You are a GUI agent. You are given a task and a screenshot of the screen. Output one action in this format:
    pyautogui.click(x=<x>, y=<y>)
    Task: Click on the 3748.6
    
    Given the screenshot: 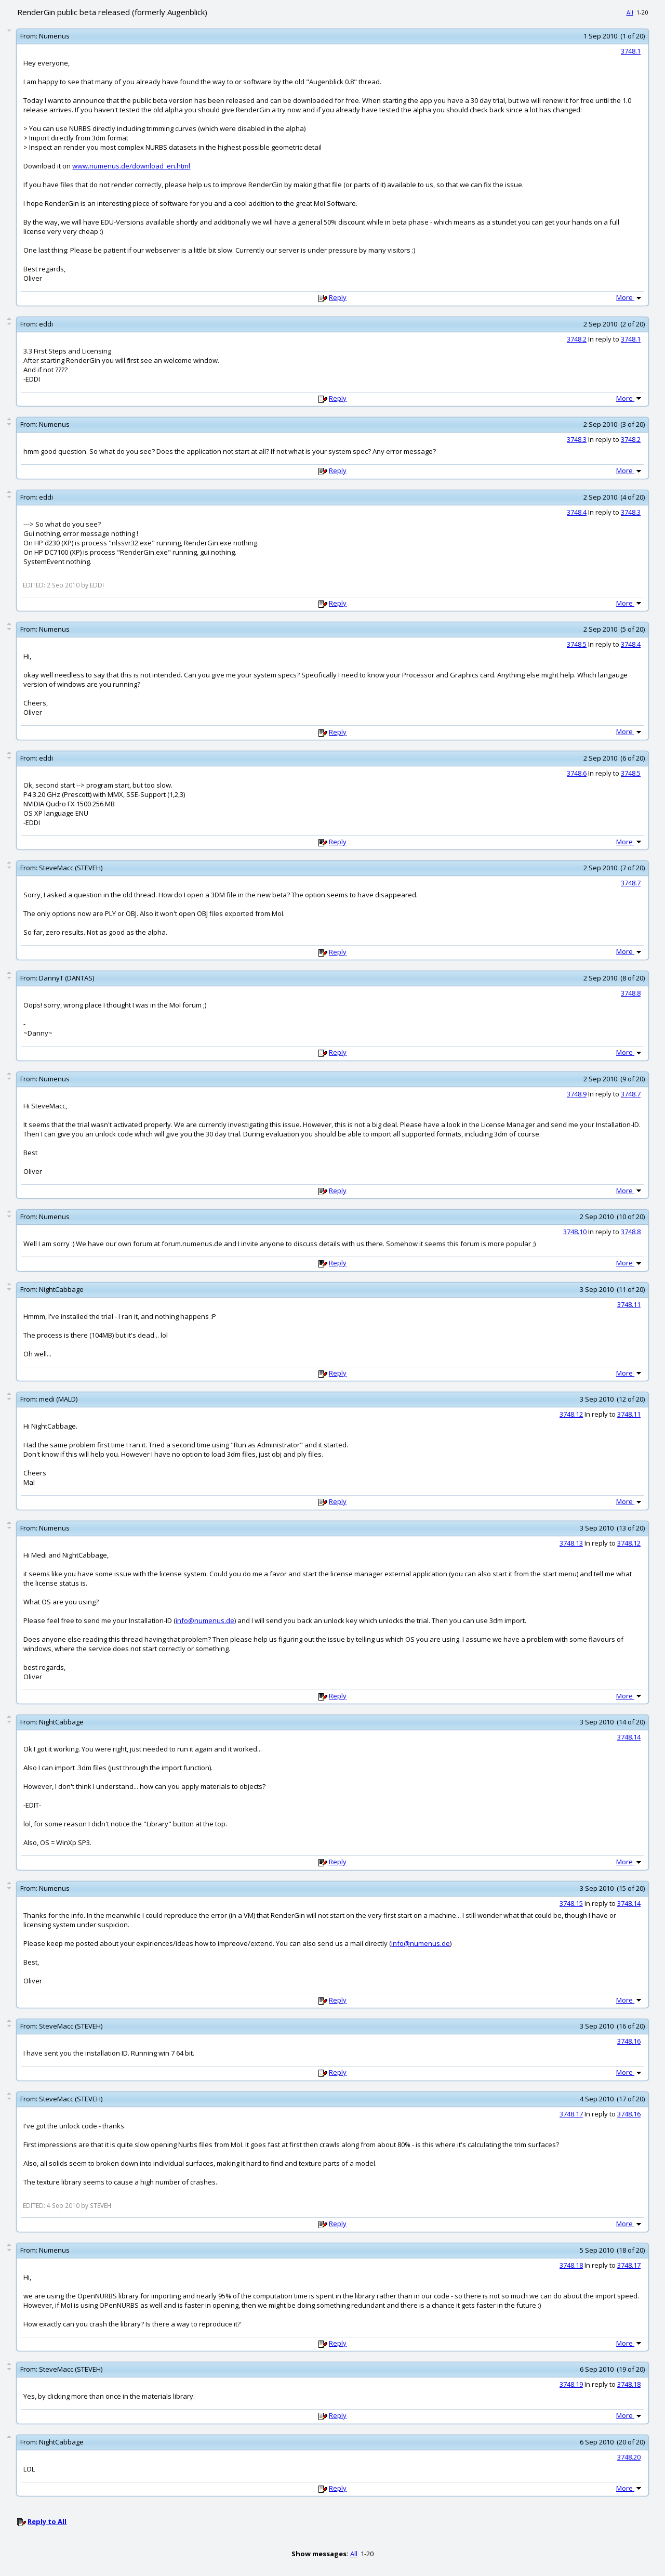 What is the action you would take?
    pyautogui.click(x=577, y=773)
    